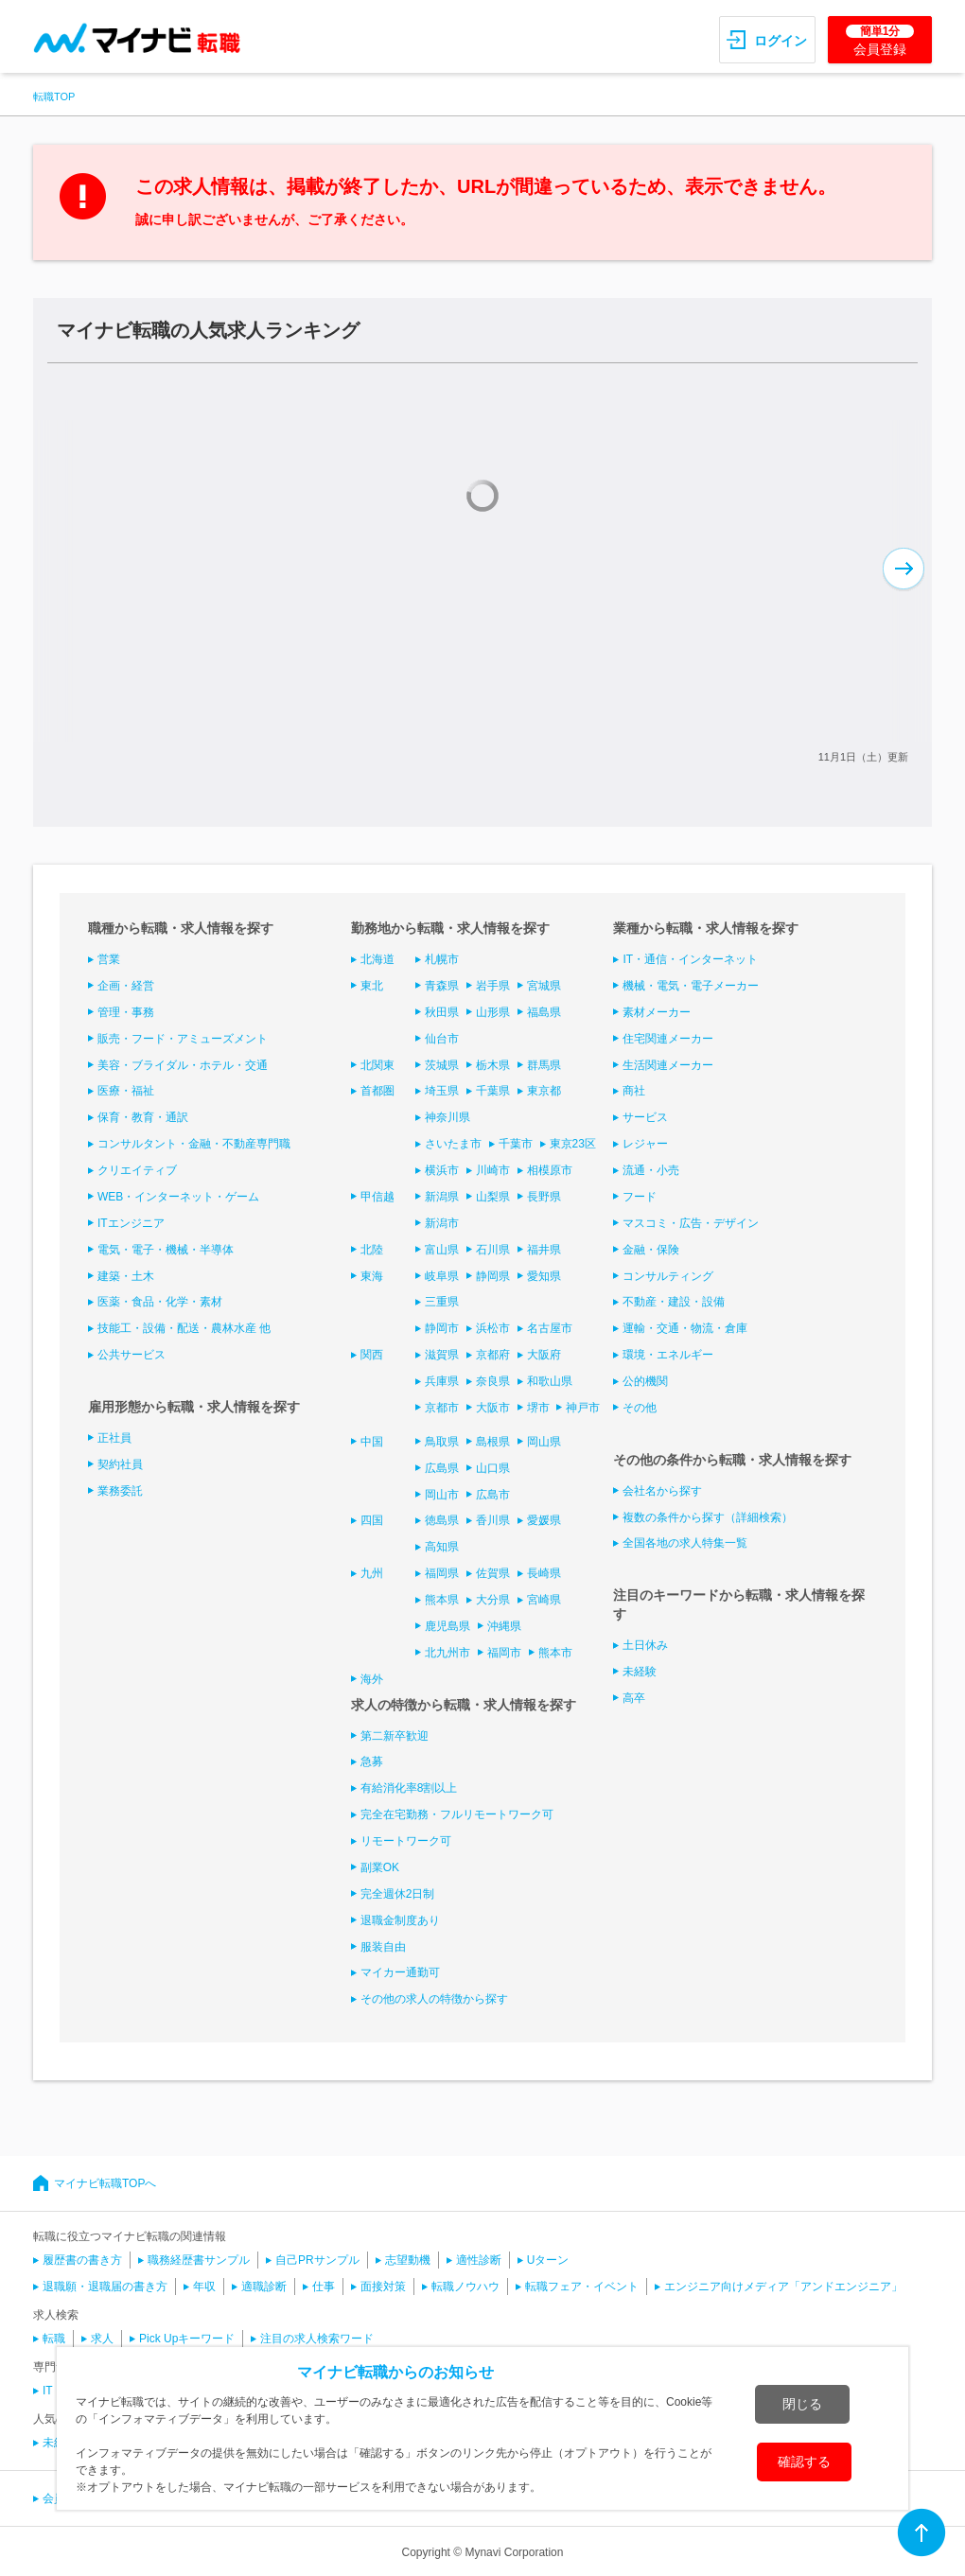 This screenshot has height=2576, width=965. Describe the element at coordinates (405, 1841) in the screenshot. I see `リモートワーク可` at that location.